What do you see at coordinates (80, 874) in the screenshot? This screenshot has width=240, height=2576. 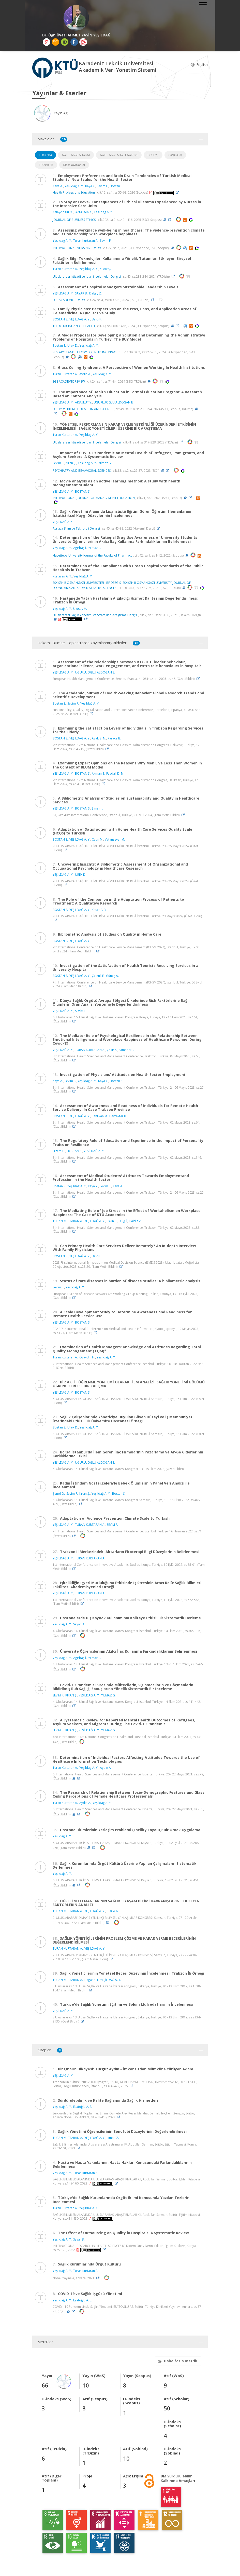 I see `ÜREK D.` at bounding box center [80, 874].